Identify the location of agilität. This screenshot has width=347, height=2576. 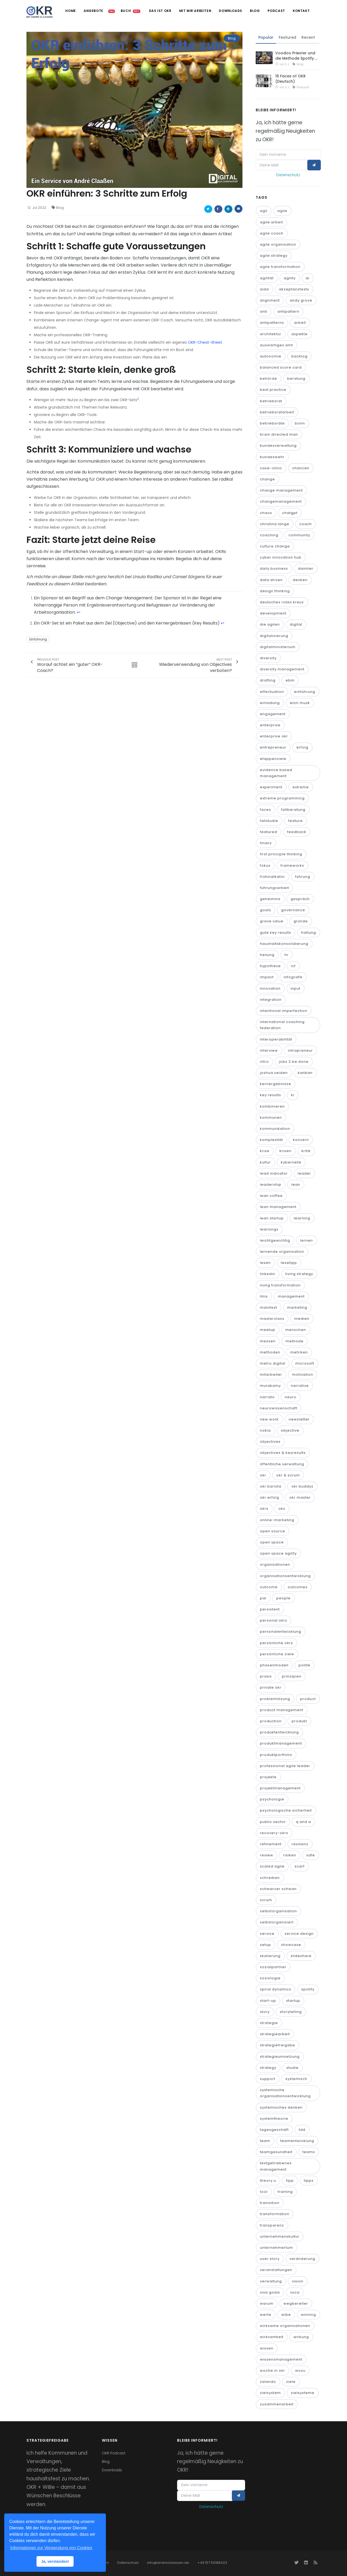
(267, 278).